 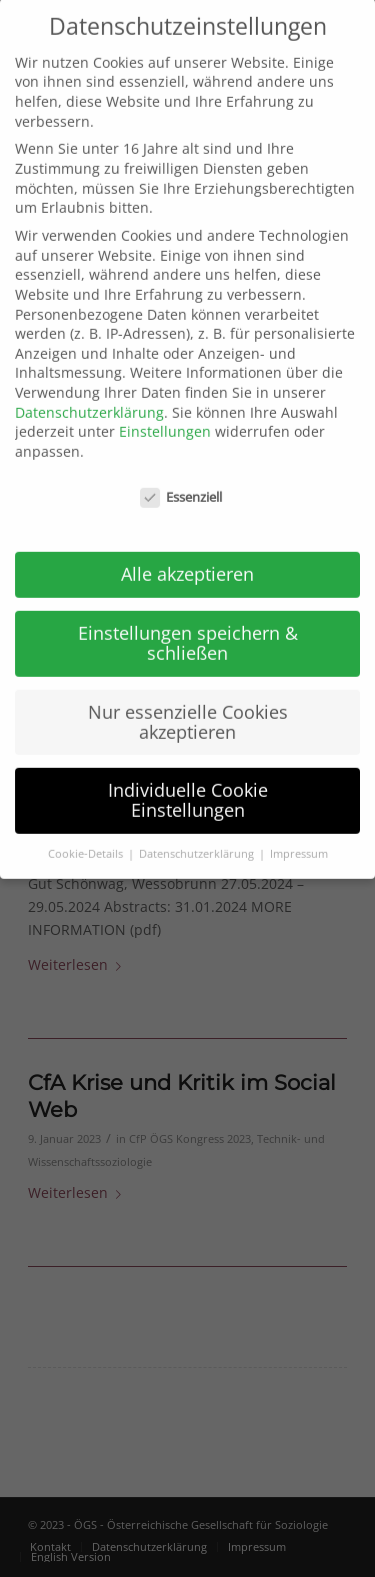 What do you see at coordinates (188, 780) in the screenshot?
I see `Individuelle Cookie Einstellungen [button]` at bounding box center [188, 780].